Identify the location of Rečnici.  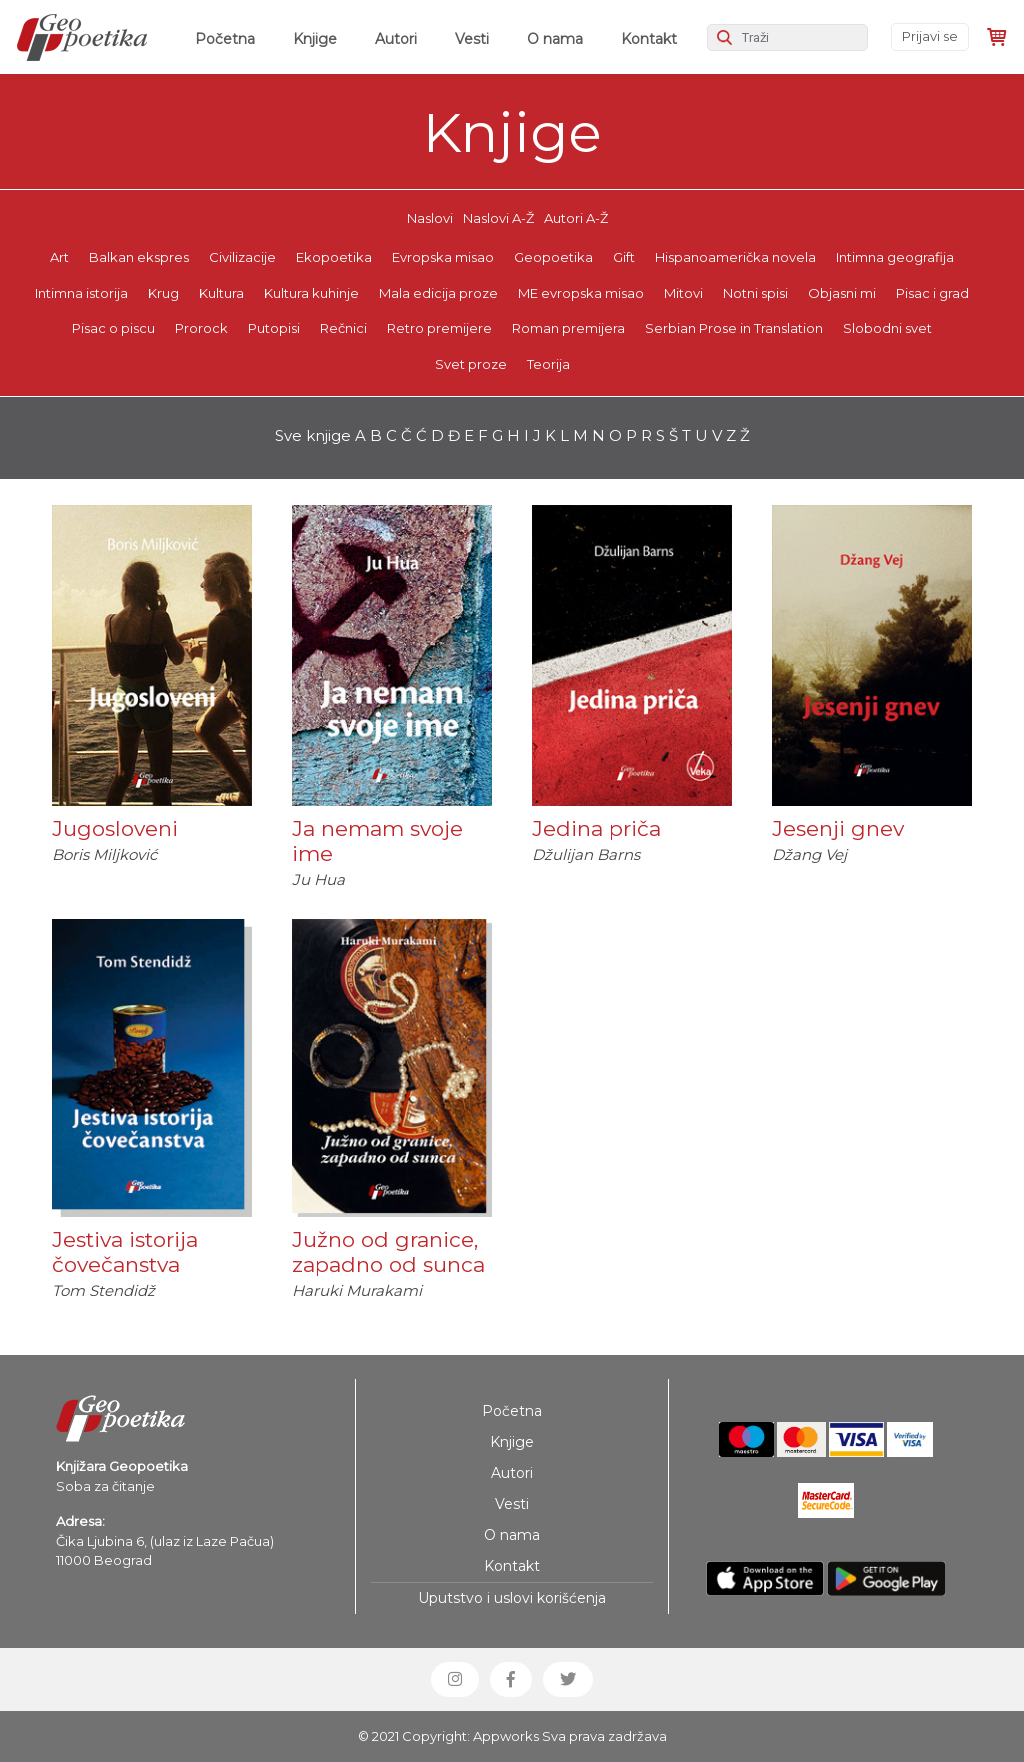
(343, 328).